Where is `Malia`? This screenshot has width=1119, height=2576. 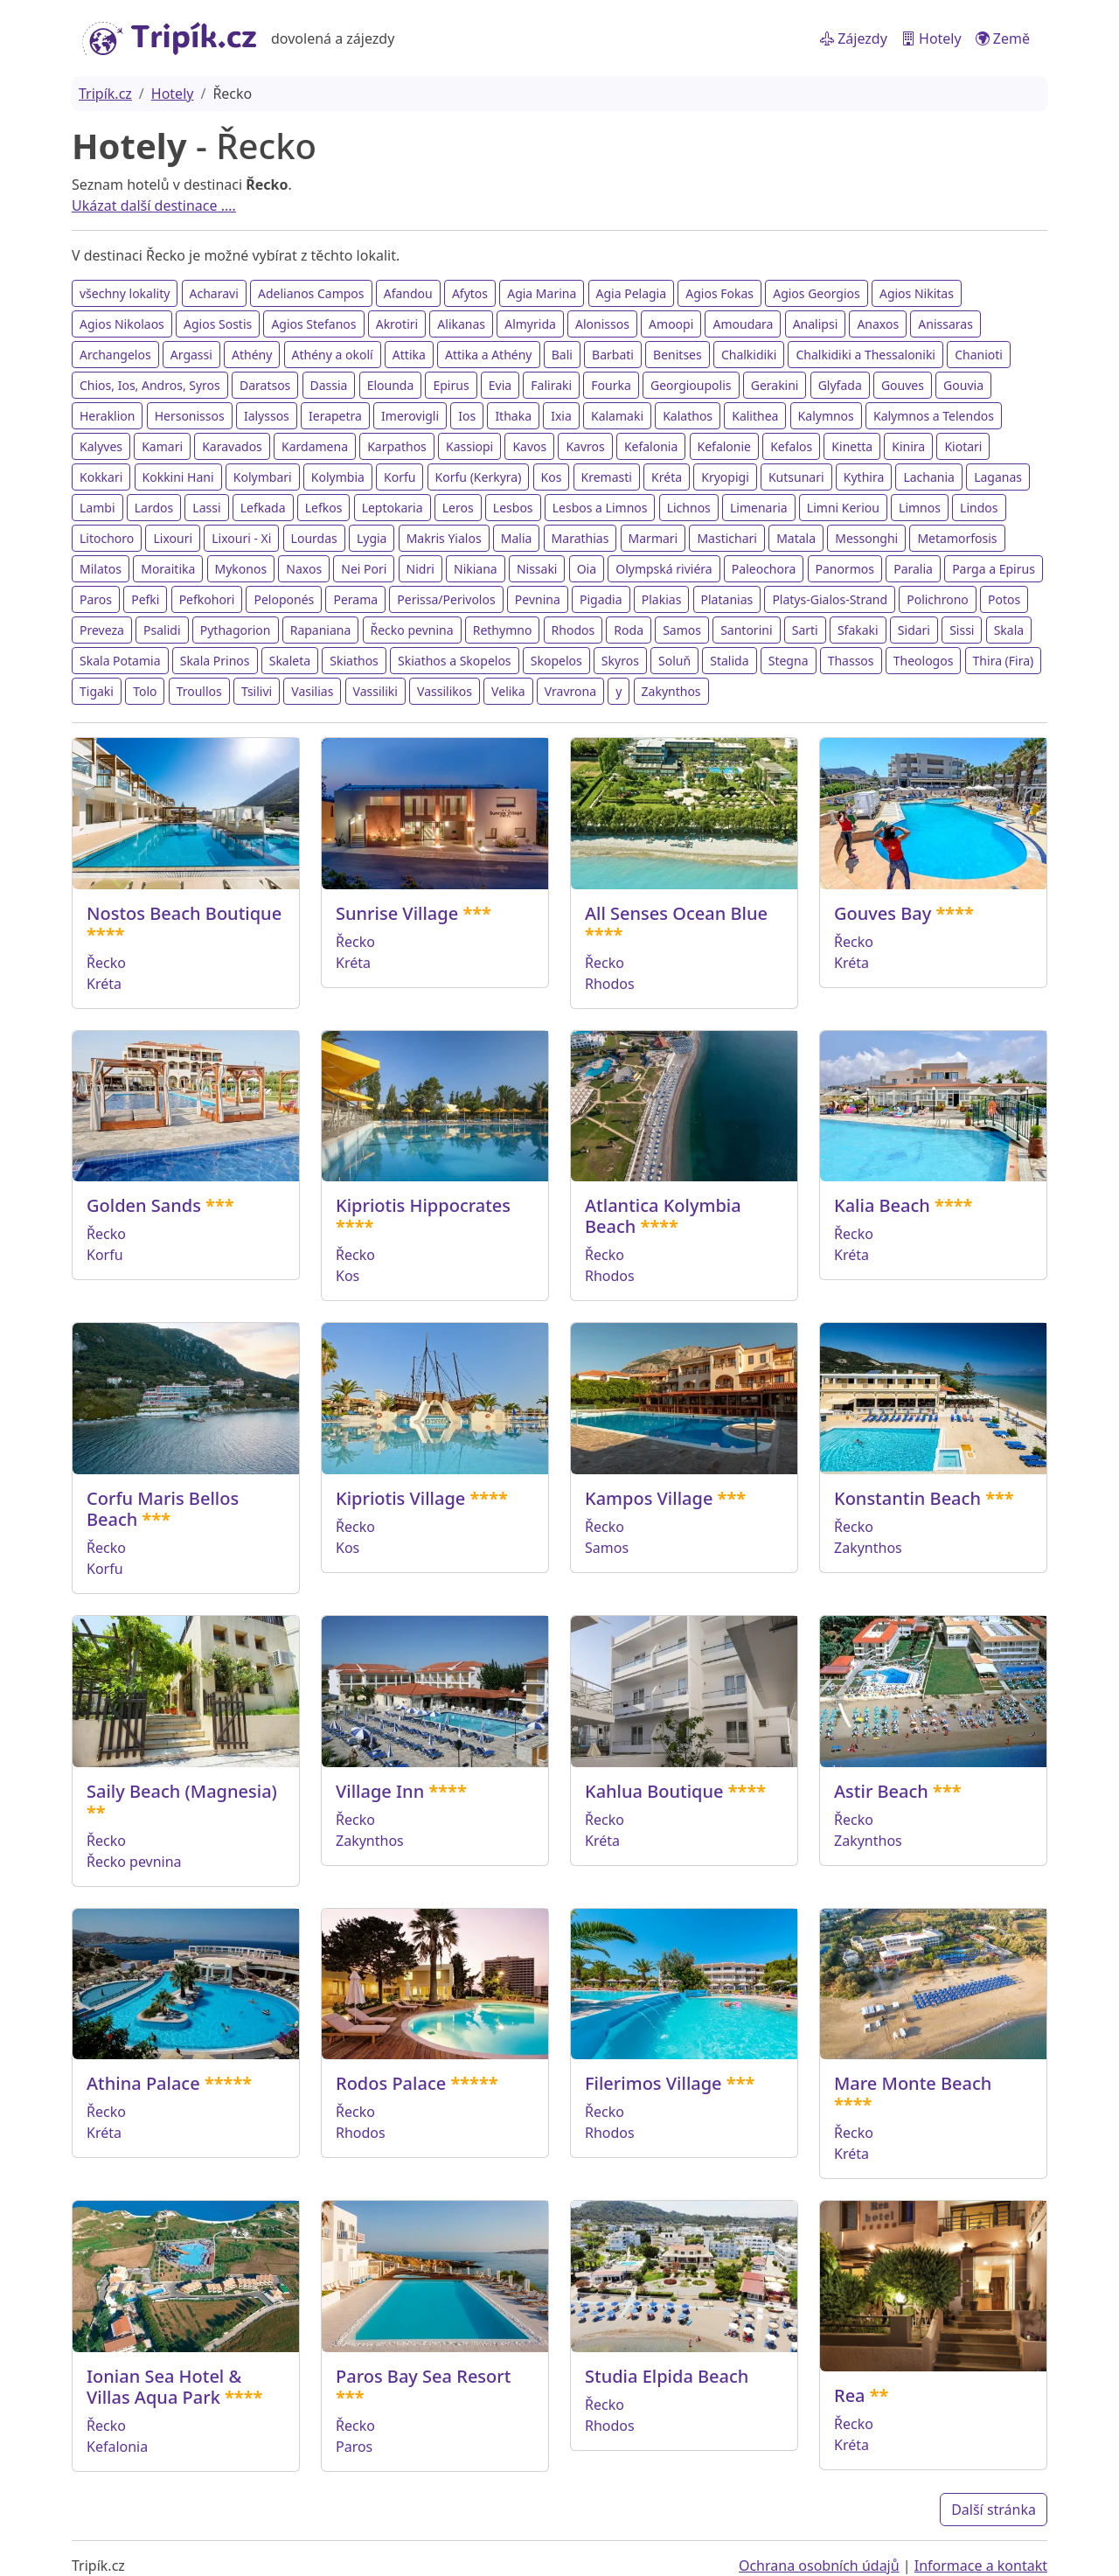
Malia is located at coordinates (516, 538).